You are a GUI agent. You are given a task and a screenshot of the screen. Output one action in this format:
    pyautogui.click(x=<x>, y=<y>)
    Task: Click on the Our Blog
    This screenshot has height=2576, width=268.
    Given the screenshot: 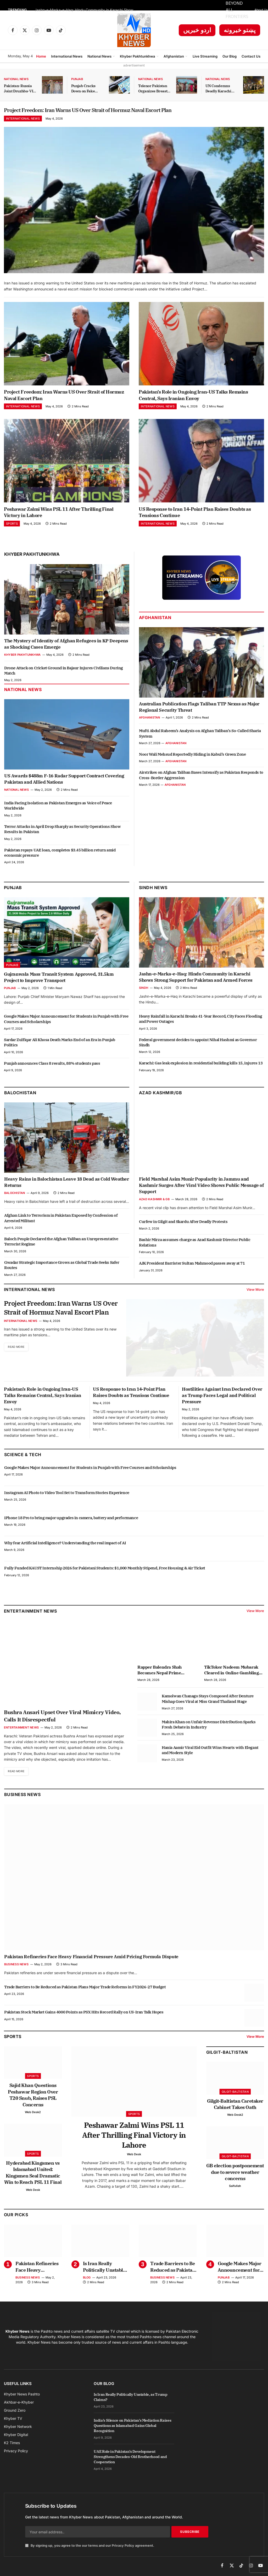 What is the action you would take?
    pyautogui.click(x=229, y=56)
    